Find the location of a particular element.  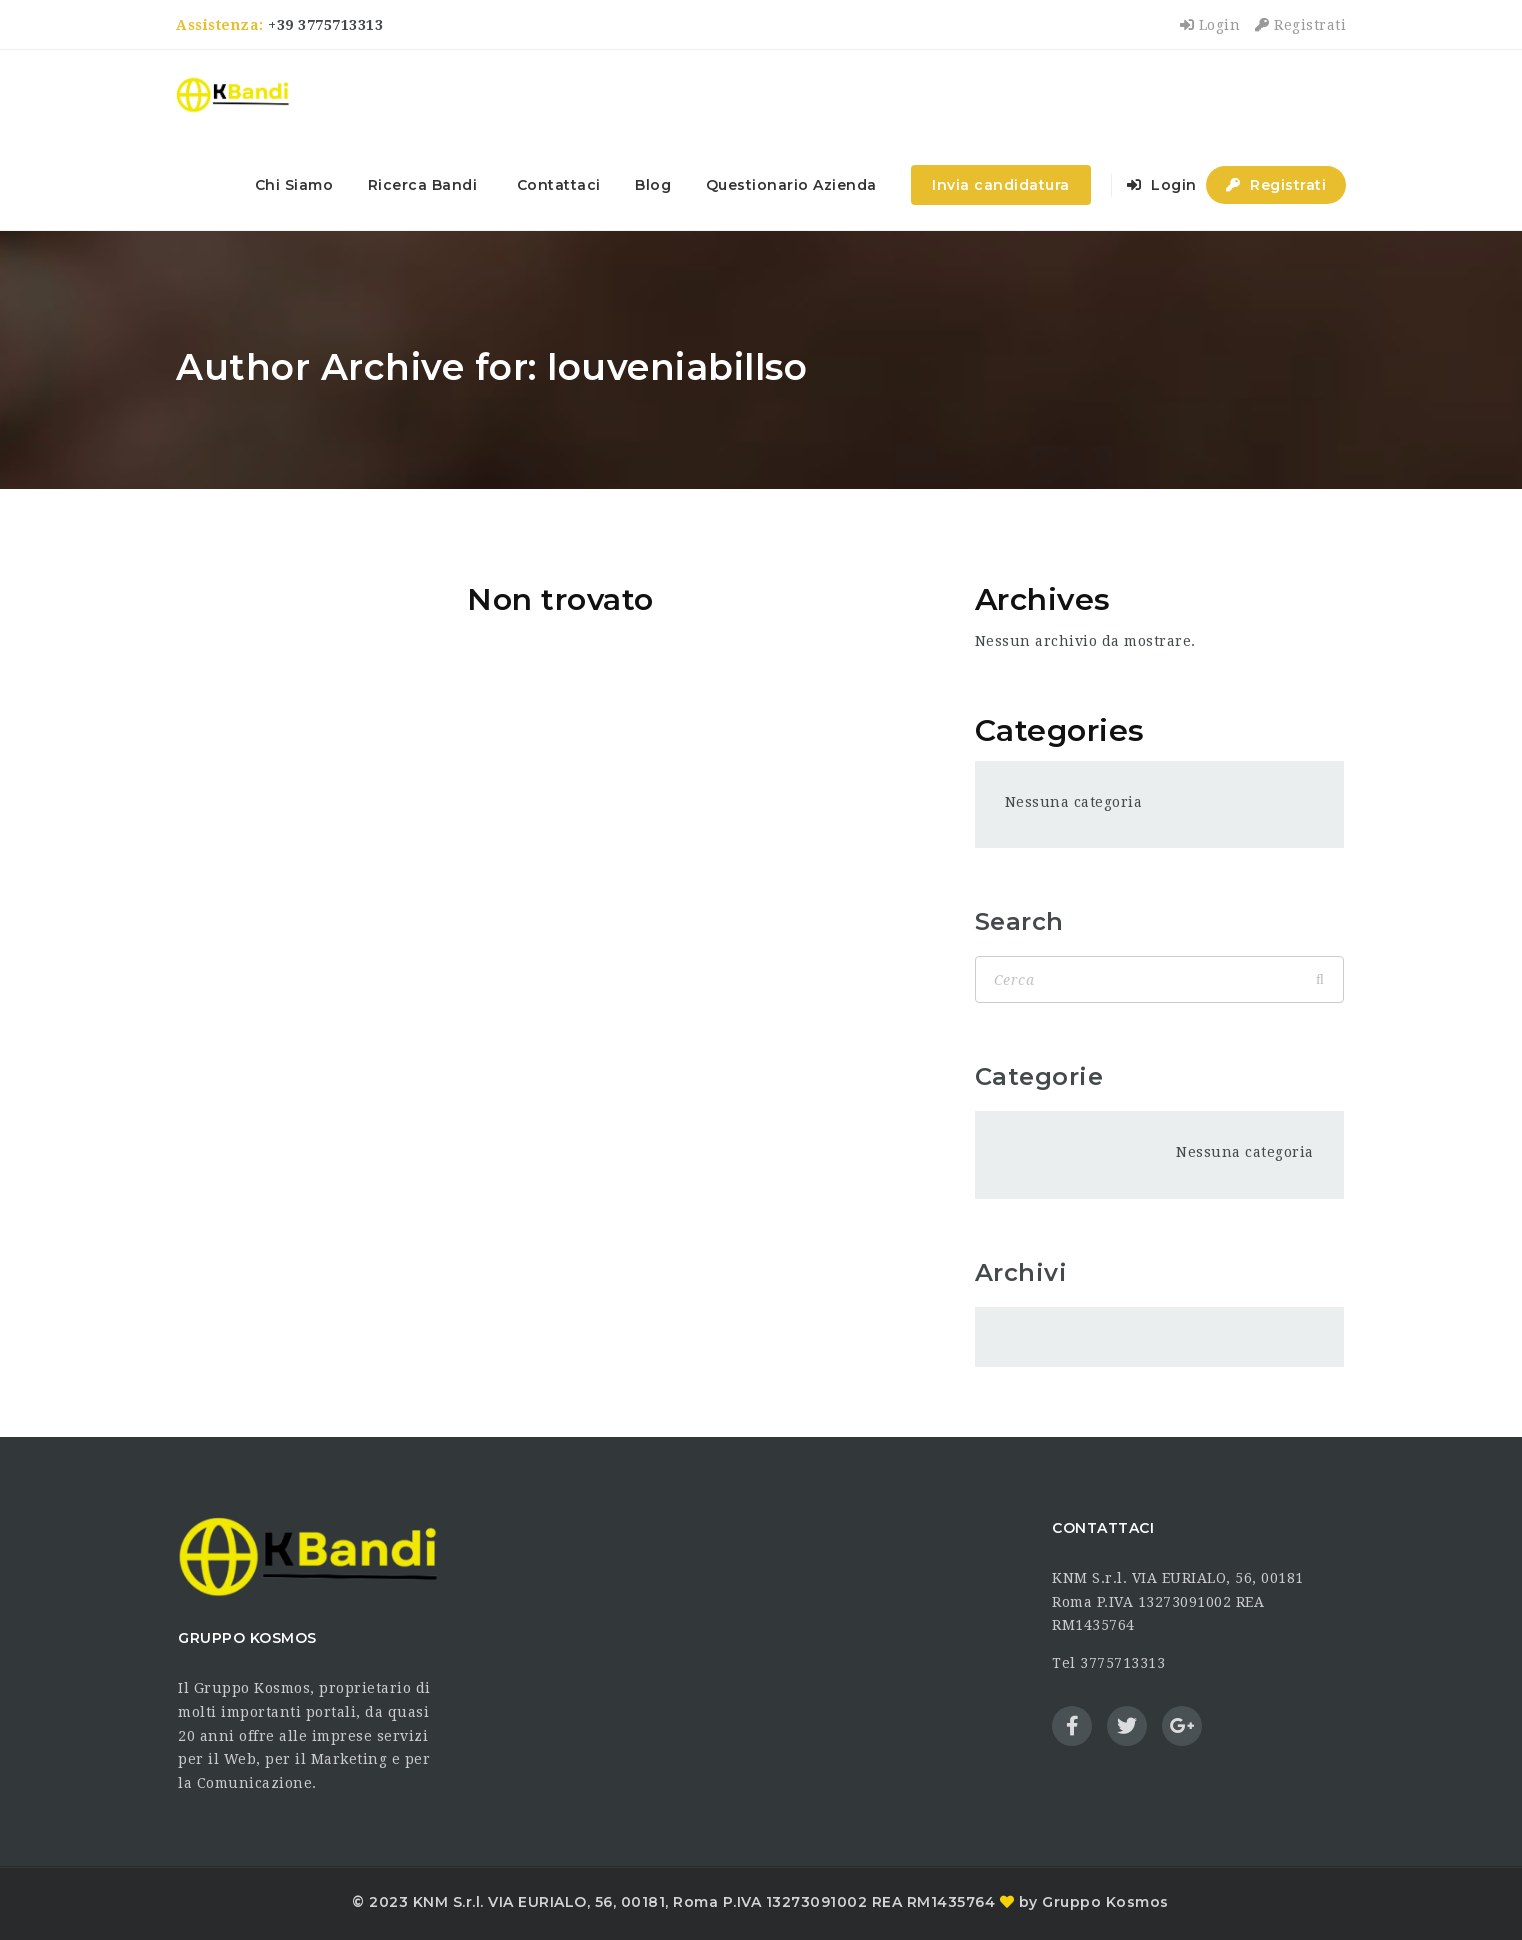

Registrati is located at coordinates (1300, 25).